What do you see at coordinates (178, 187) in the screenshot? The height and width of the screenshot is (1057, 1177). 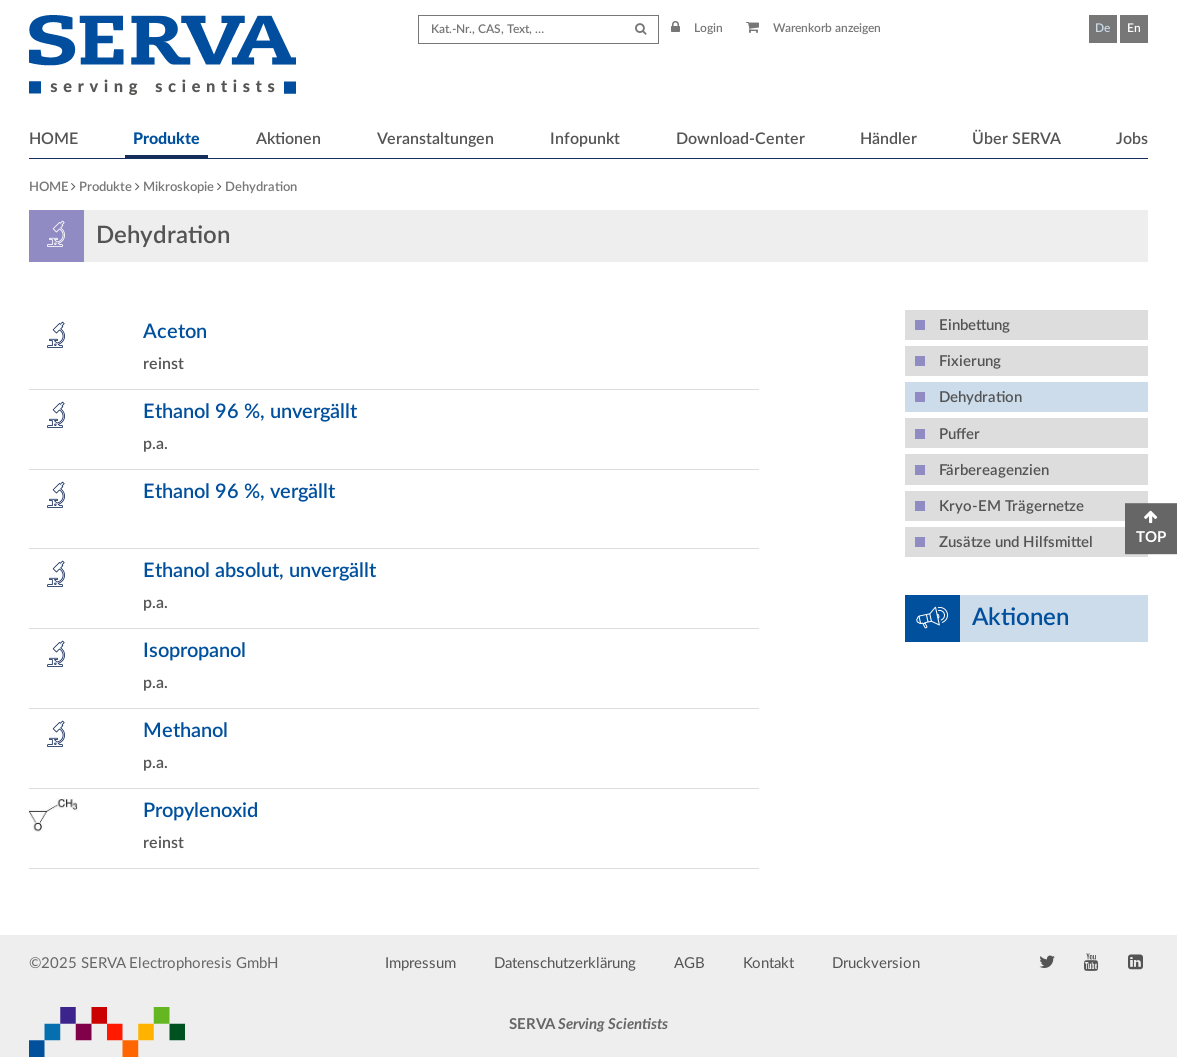 I see `Mikroskopie` at bounding box center [178, 187].